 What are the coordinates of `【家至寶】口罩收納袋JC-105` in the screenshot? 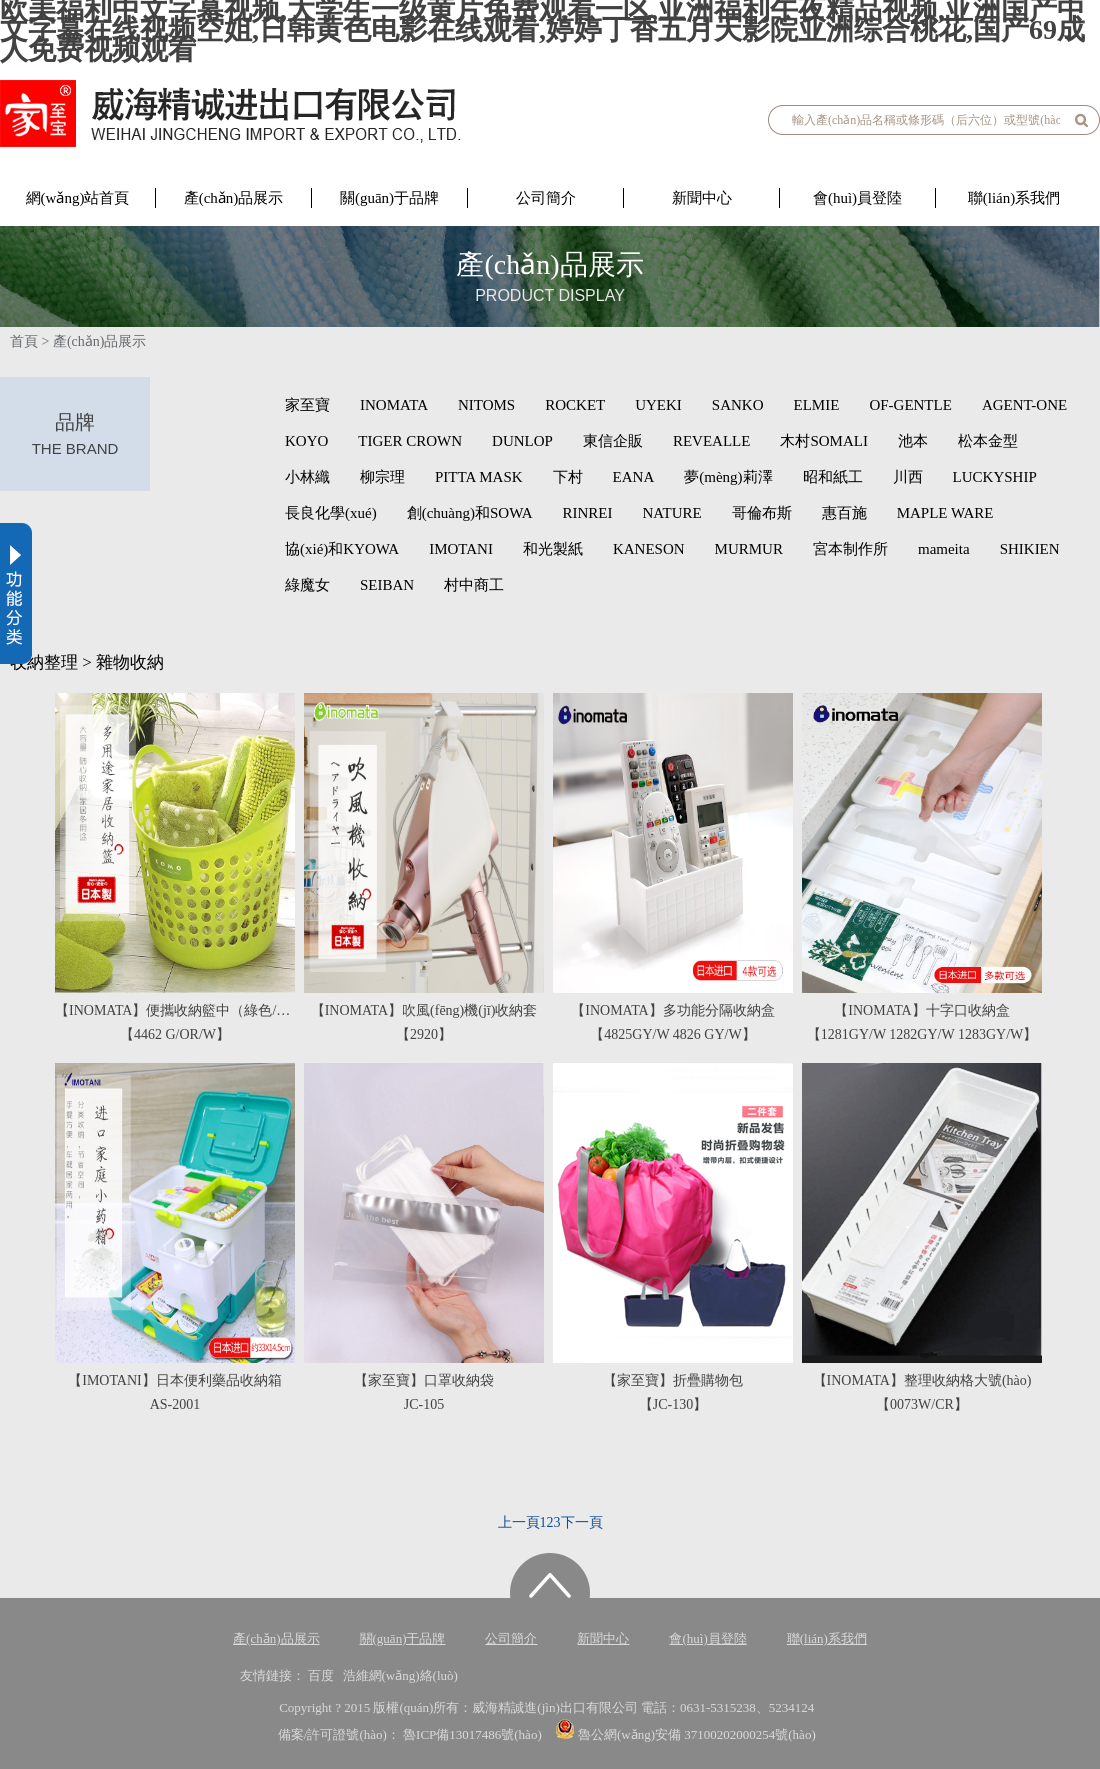 It's located at (424, 1392).